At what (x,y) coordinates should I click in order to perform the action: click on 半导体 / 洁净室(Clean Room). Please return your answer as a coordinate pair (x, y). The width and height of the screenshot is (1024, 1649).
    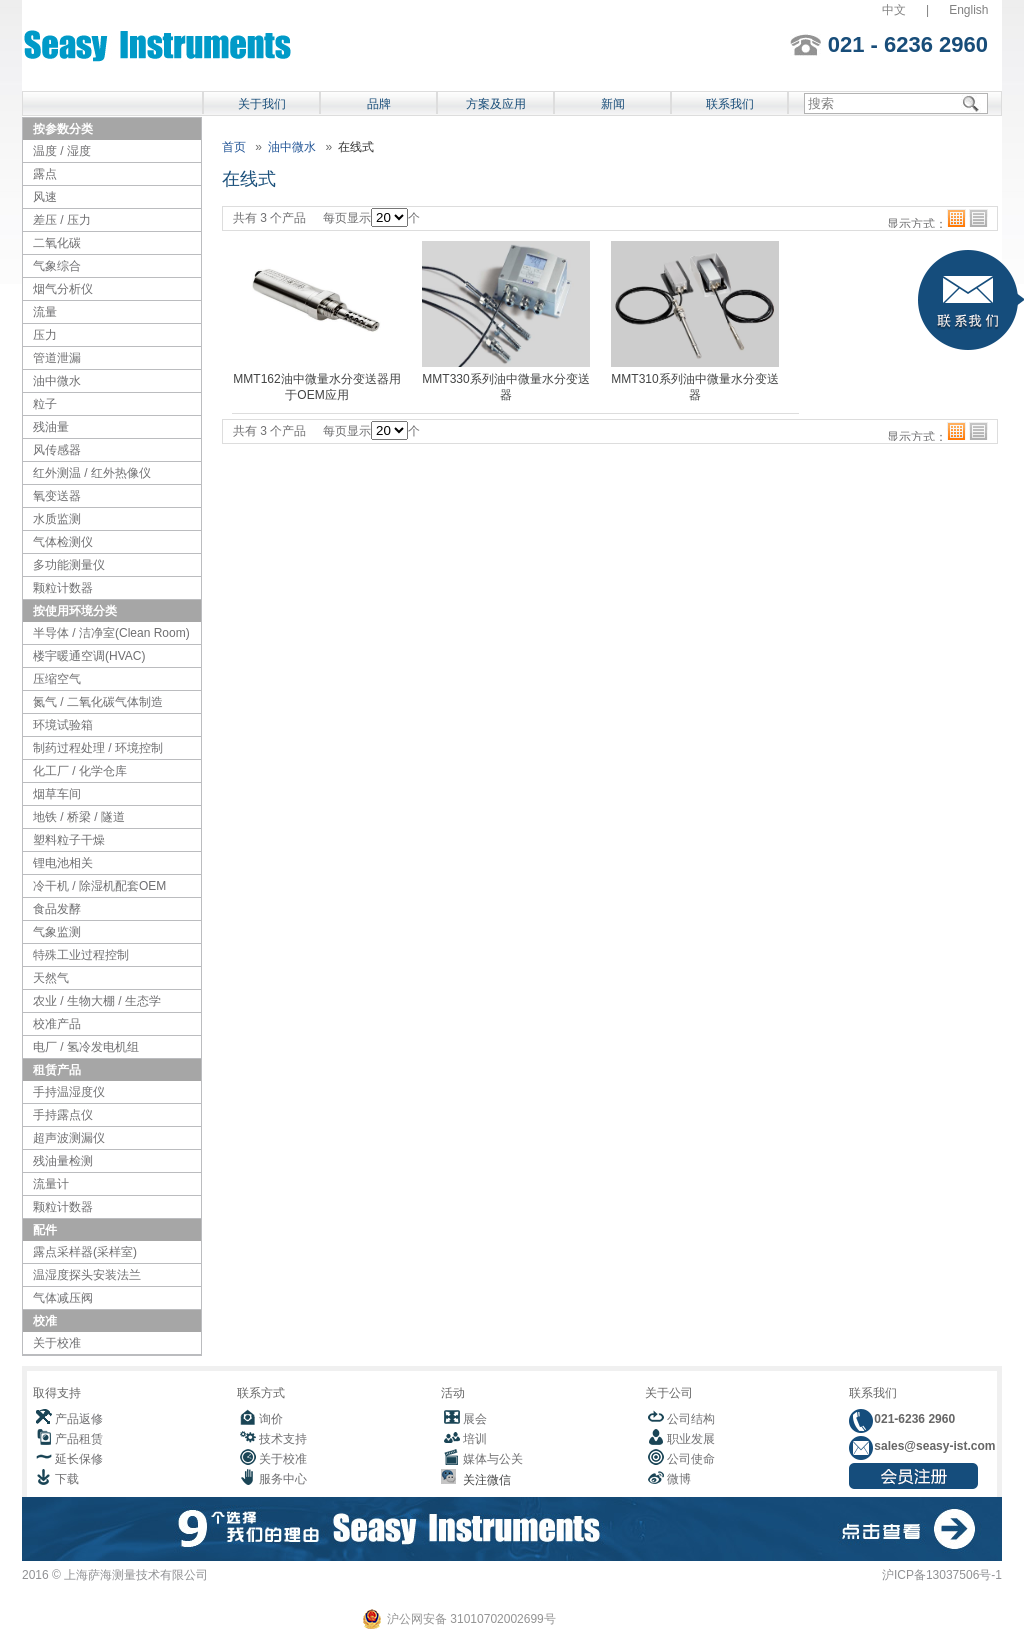
    Looking at the image, I should click on (111, 633).